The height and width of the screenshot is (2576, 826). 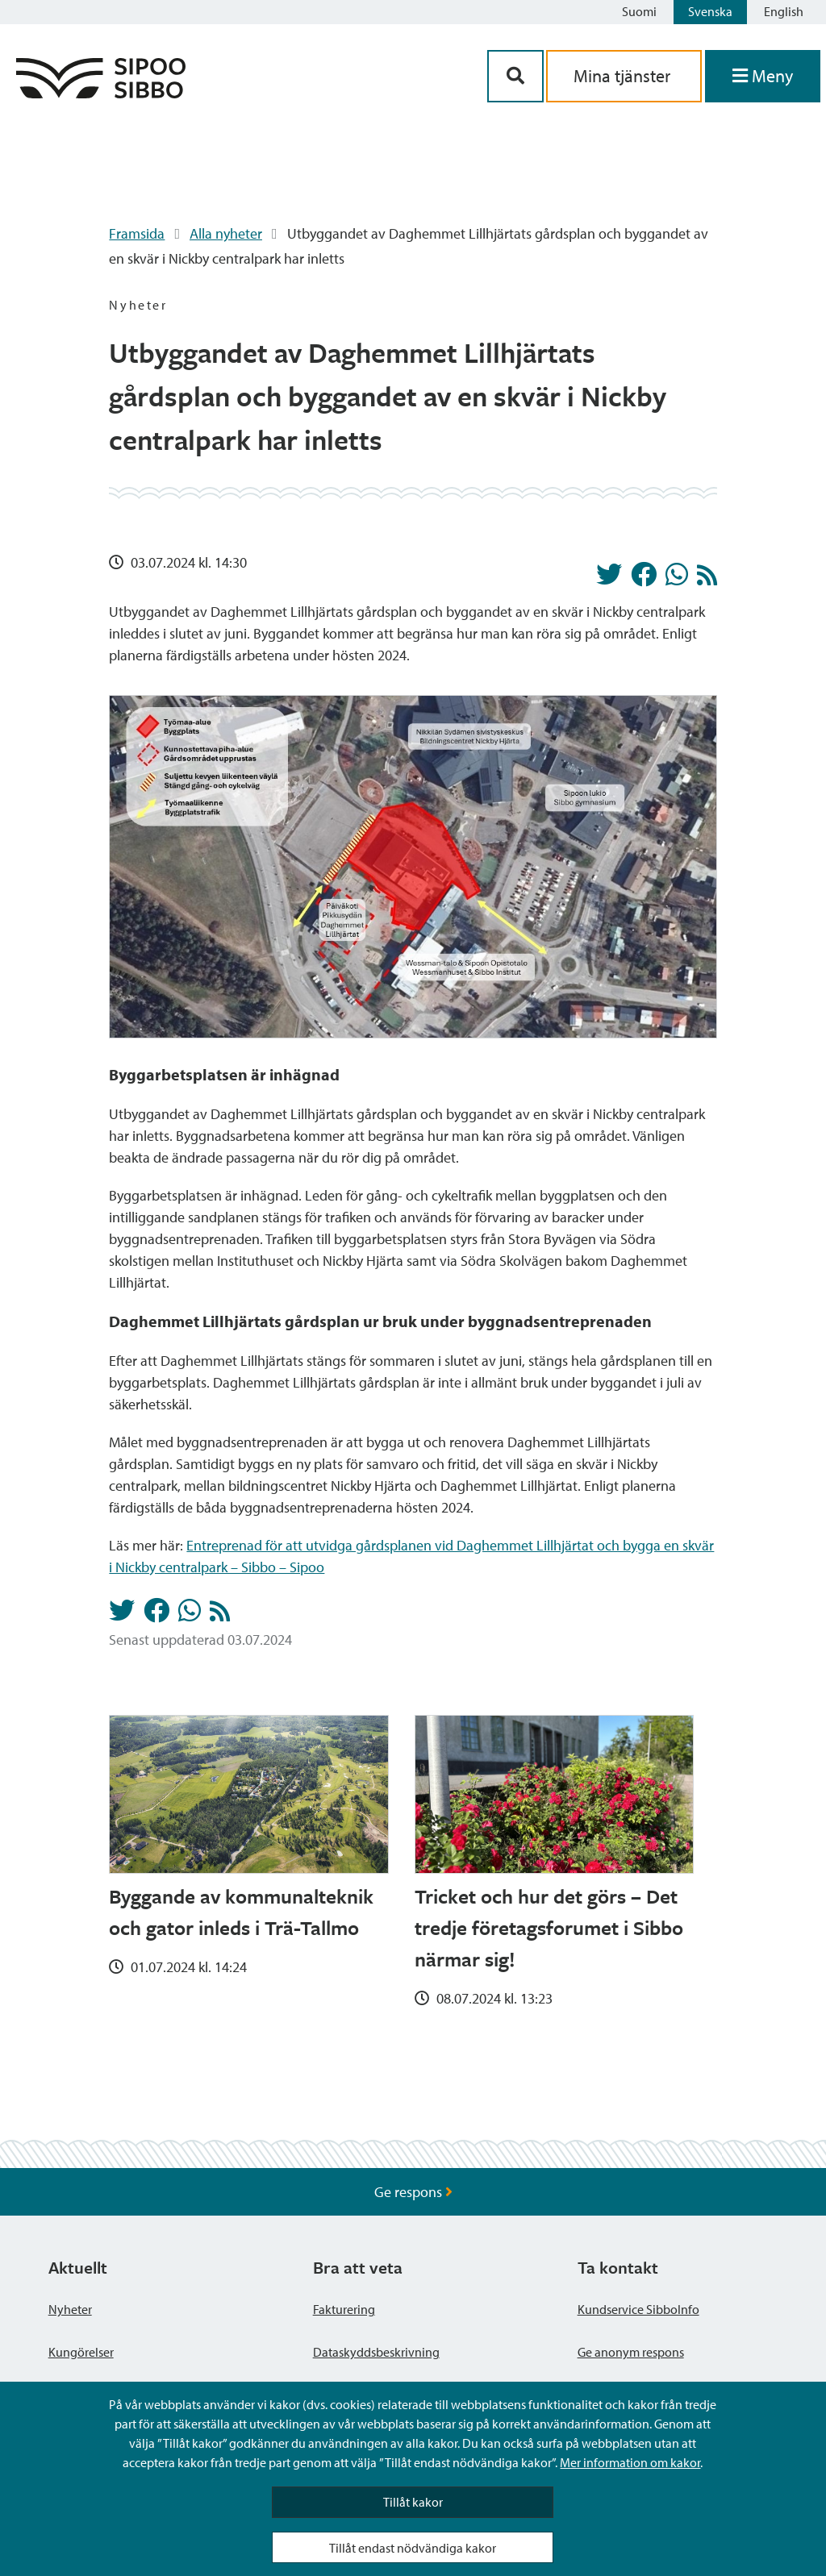 I want to click on [Dela på Twitter], so click(x=609, y=579).